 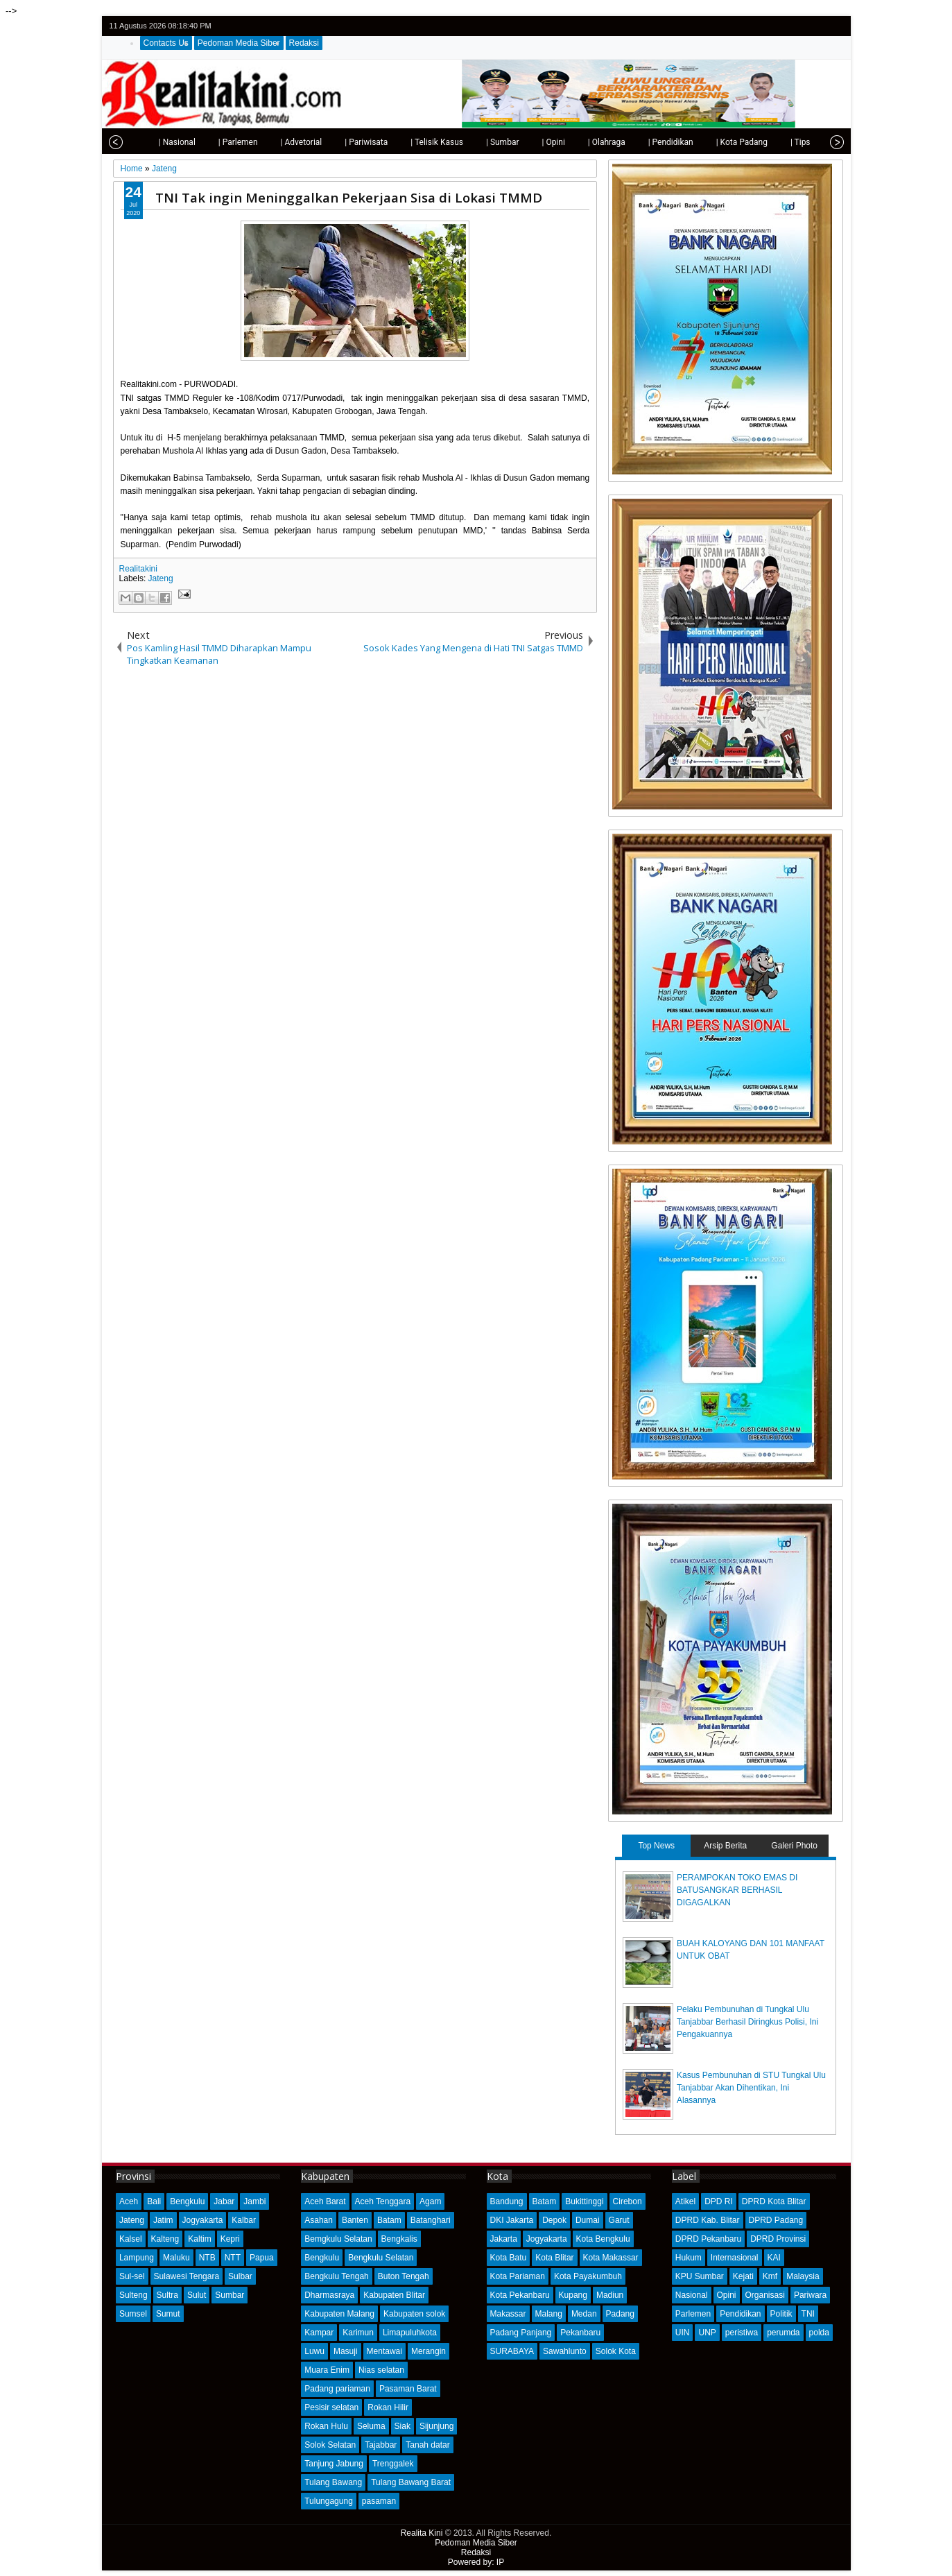 I want to click on Pesisir selatan, so click(x=331, y=2407).